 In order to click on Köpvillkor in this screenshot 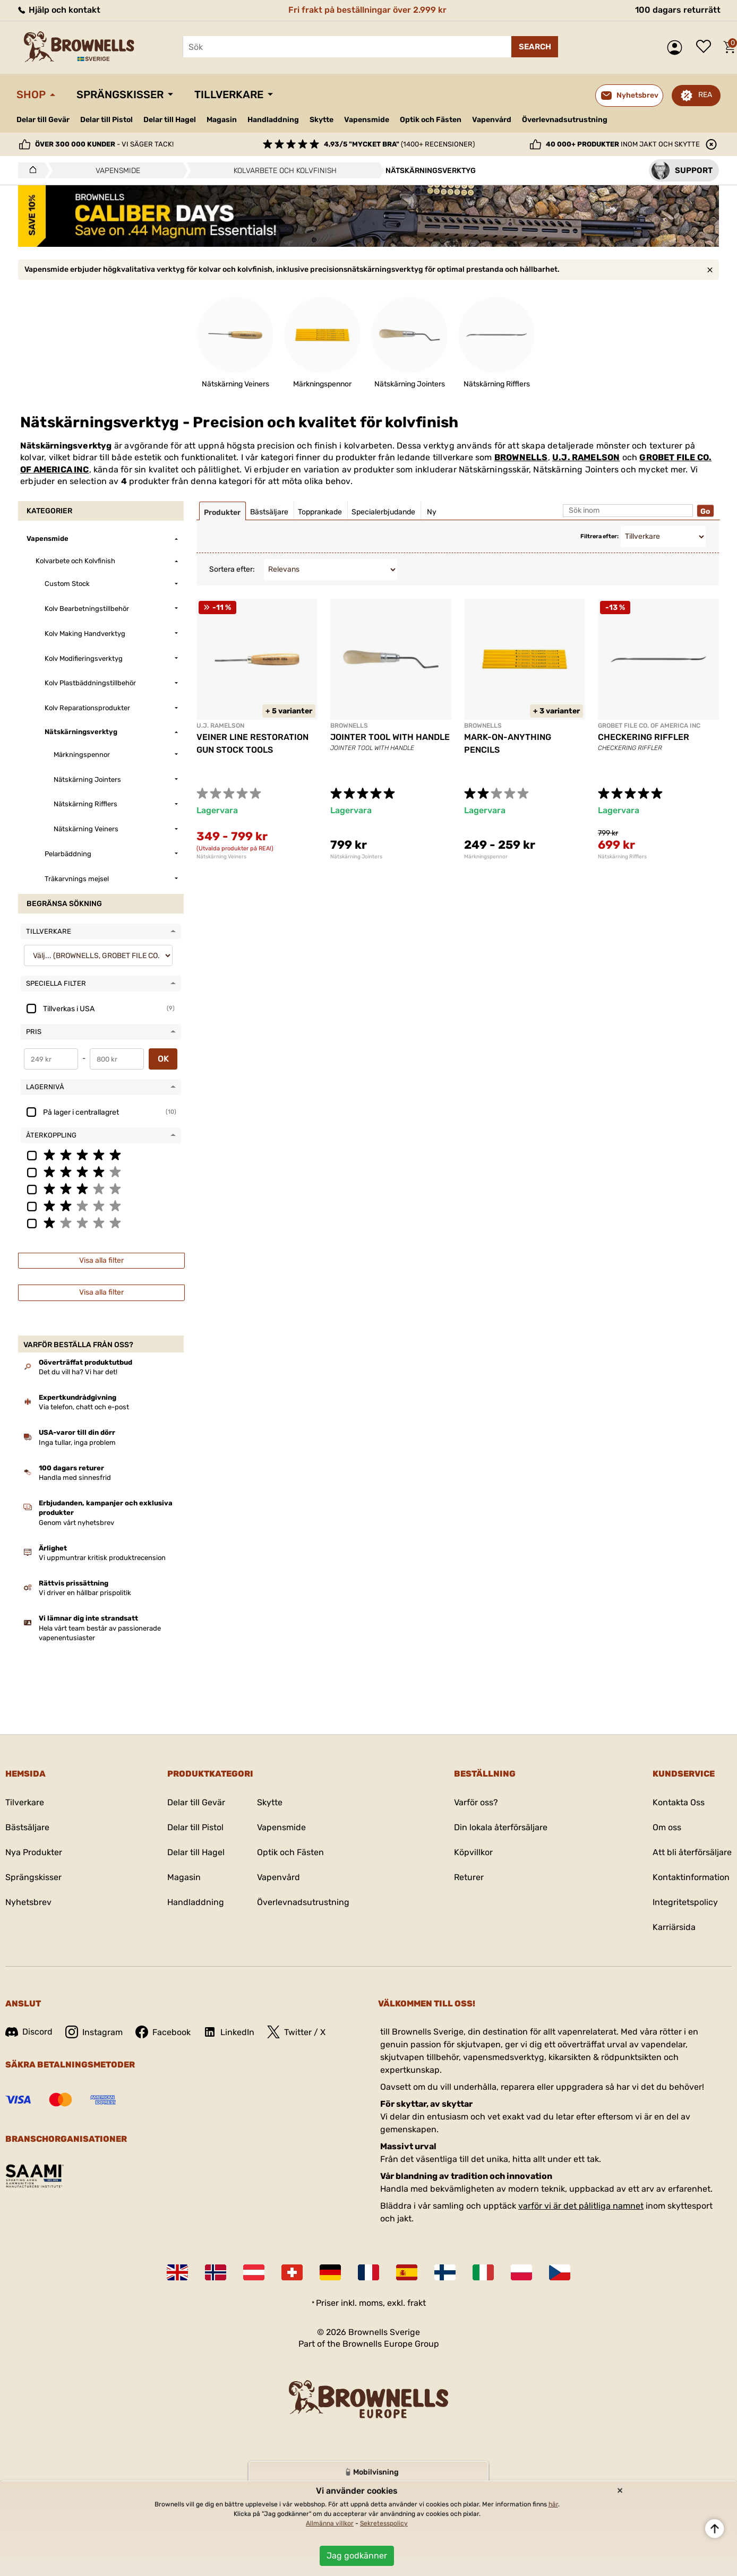, I will do `click(473, 1852)`.